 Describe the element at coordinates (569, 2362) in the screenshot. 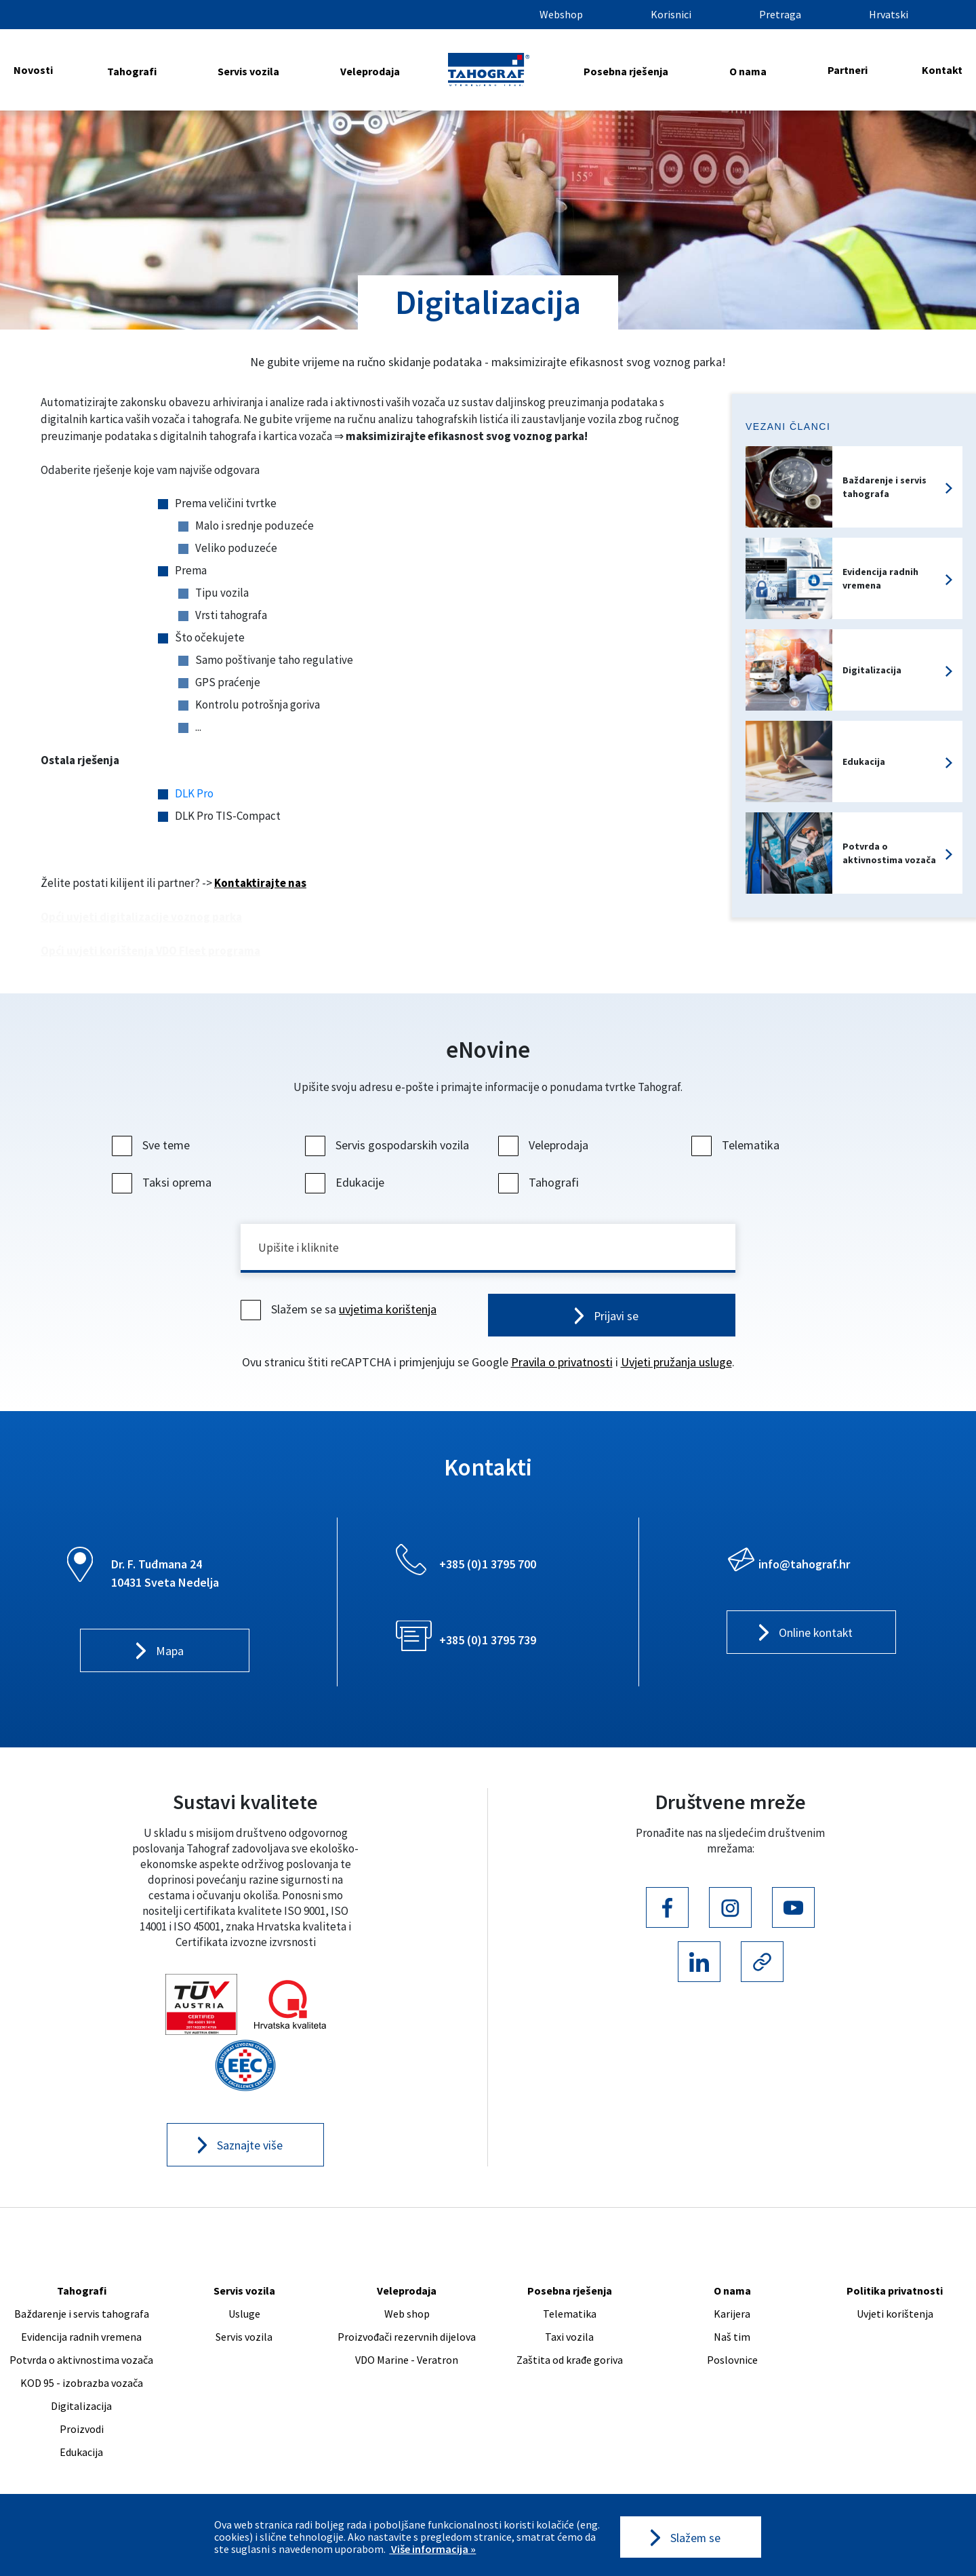

I see `Zaštita od krađe goriva` at that location.